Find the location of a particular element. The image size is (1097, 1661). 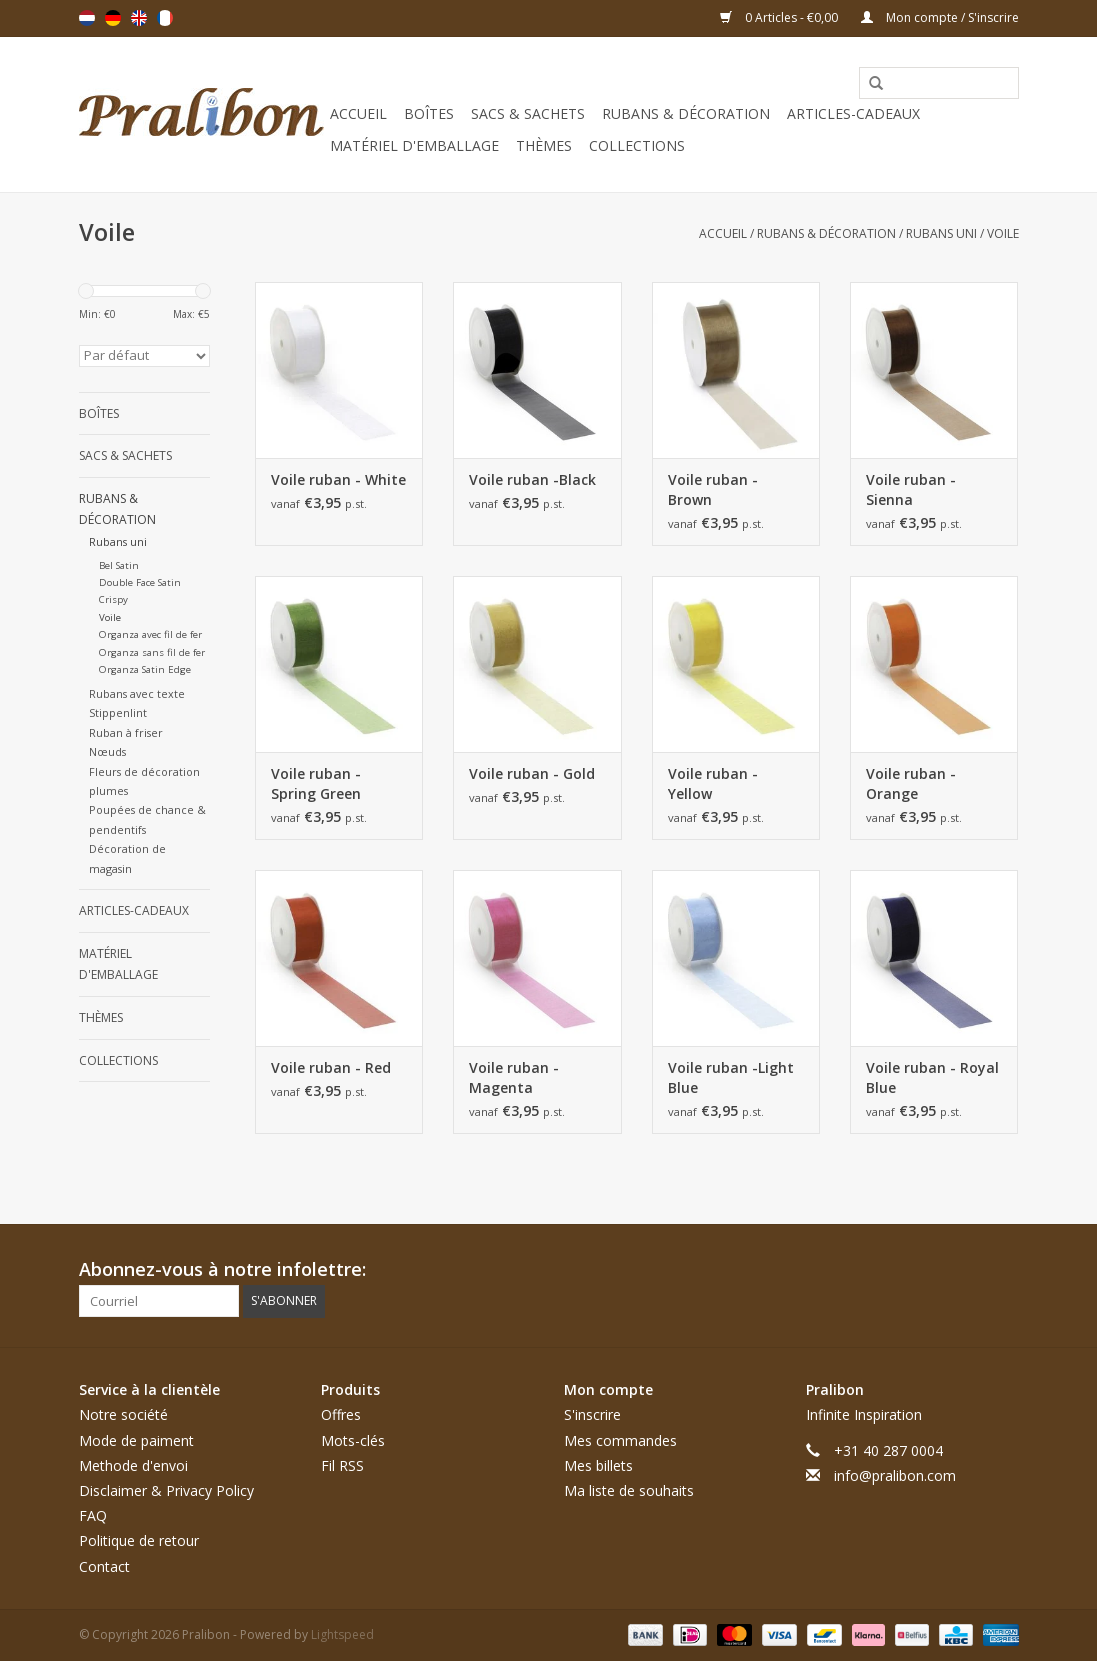

Mes commandes is located at coordinates (620, 1440).